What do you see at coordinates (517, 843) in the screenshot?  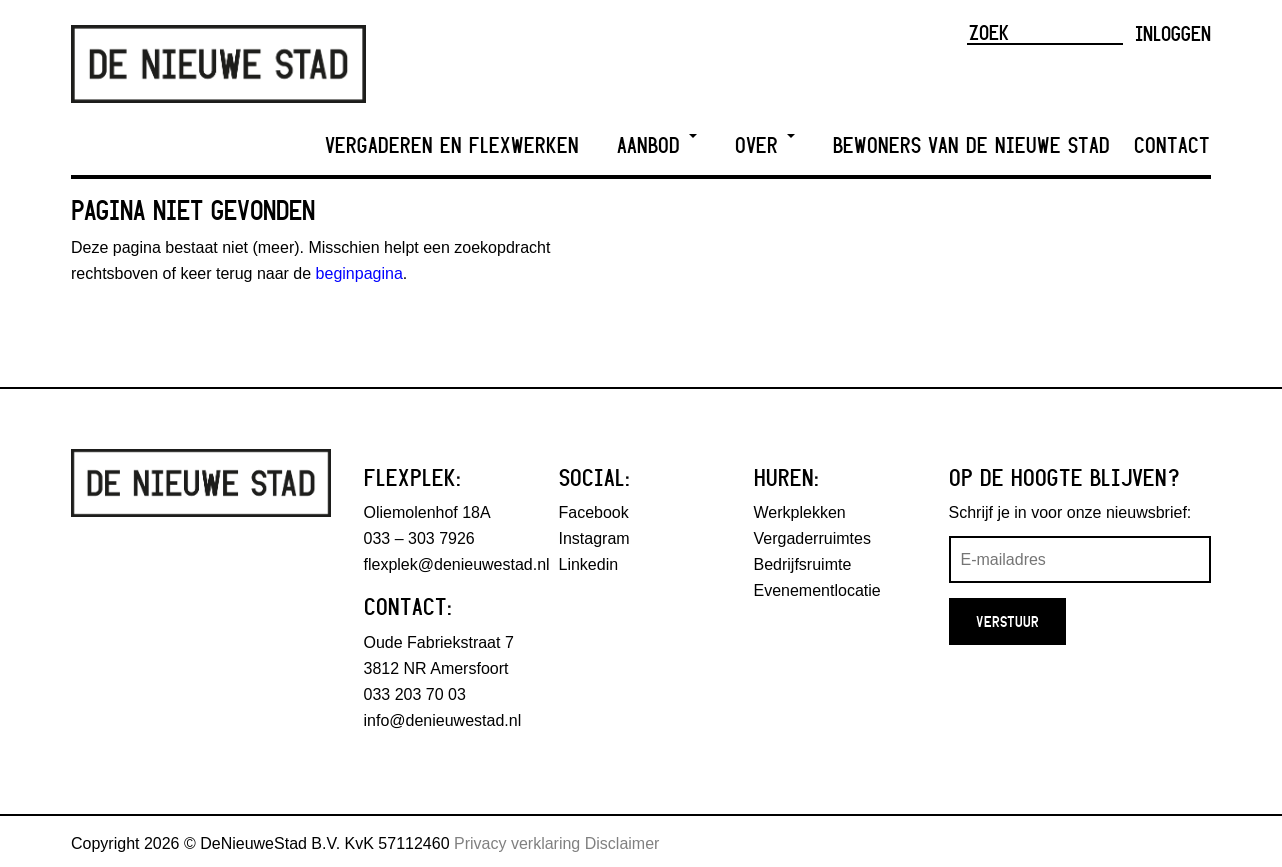 I see `Privacy verklaring` at bounding box center [517, 843].